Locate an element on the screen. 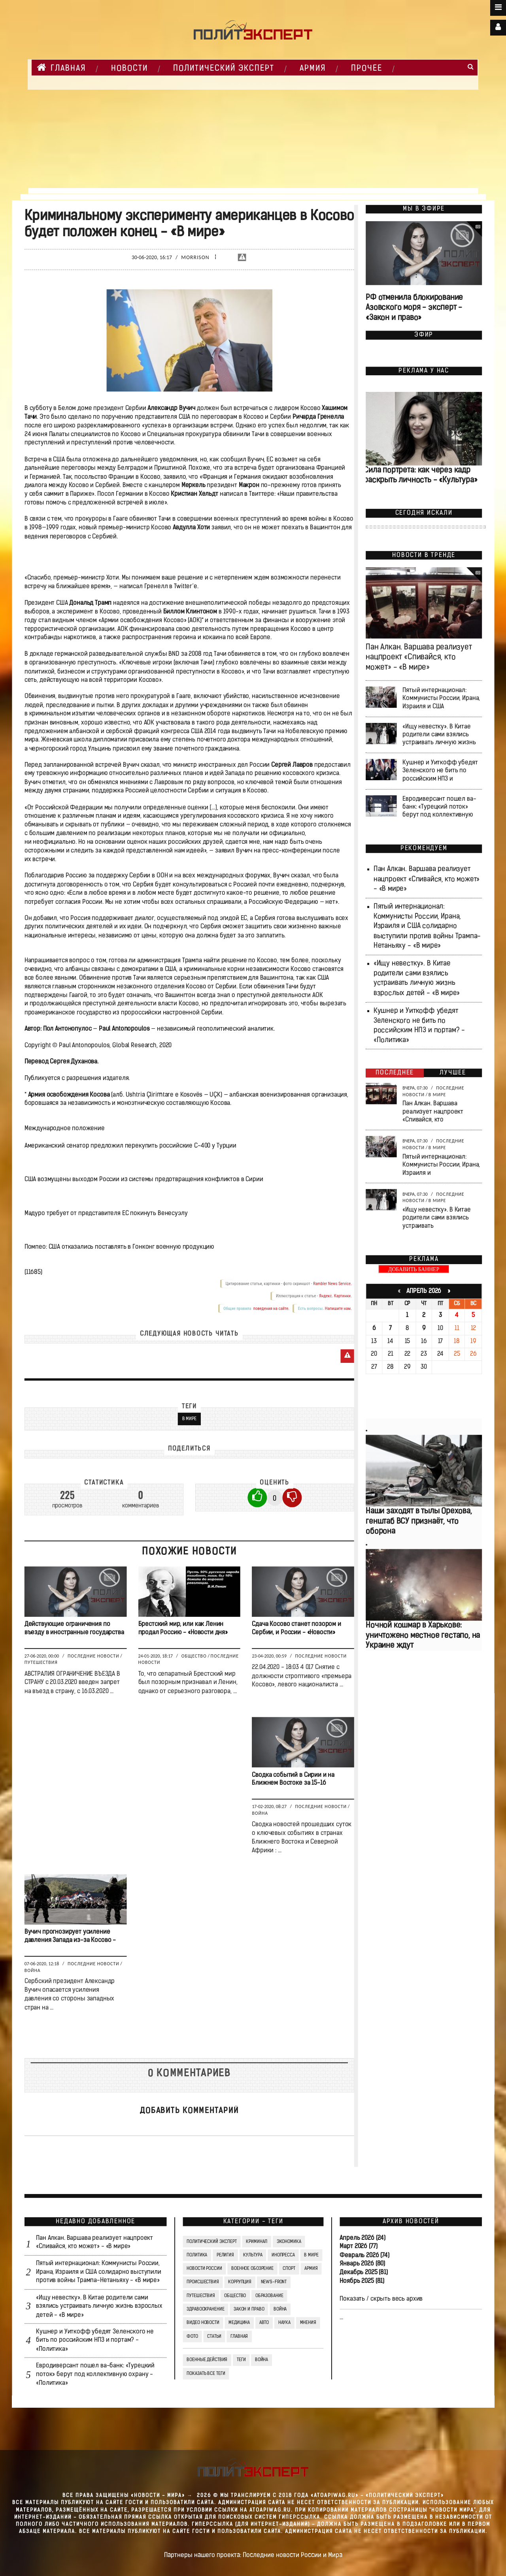 The image size is (506, 2576). Прочее is located at coordinates (366, 69).